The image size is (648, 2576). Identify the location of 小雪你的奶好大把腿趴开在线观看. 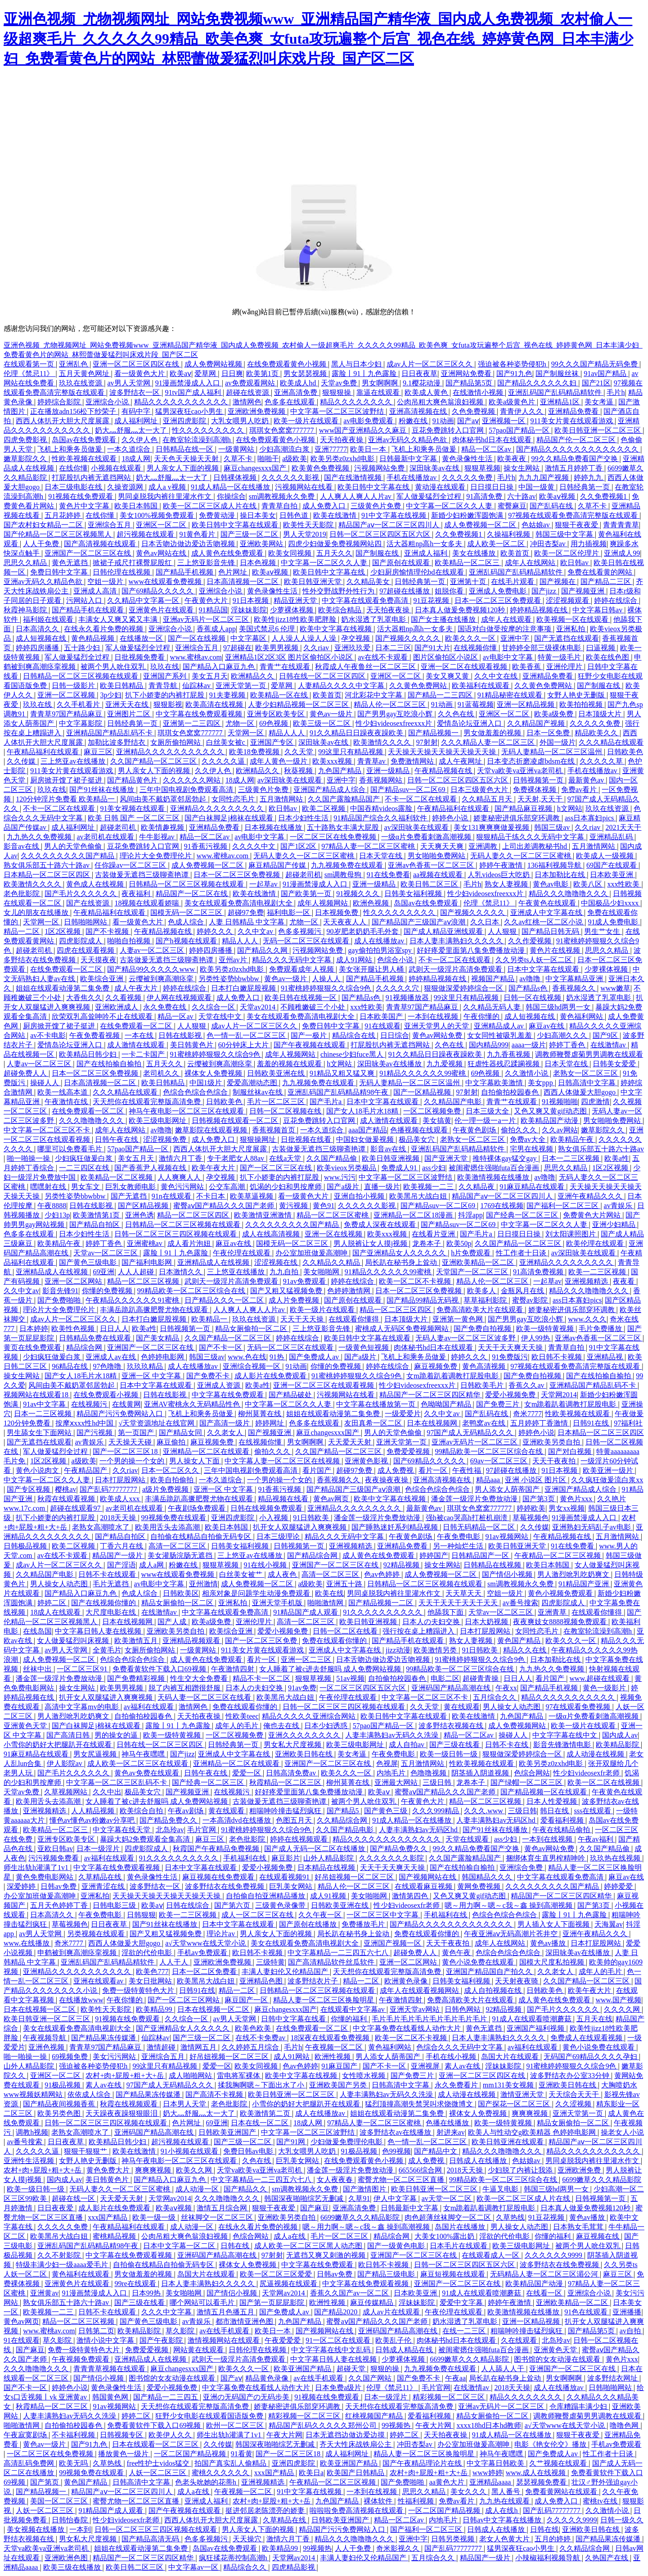
(58, 1744).